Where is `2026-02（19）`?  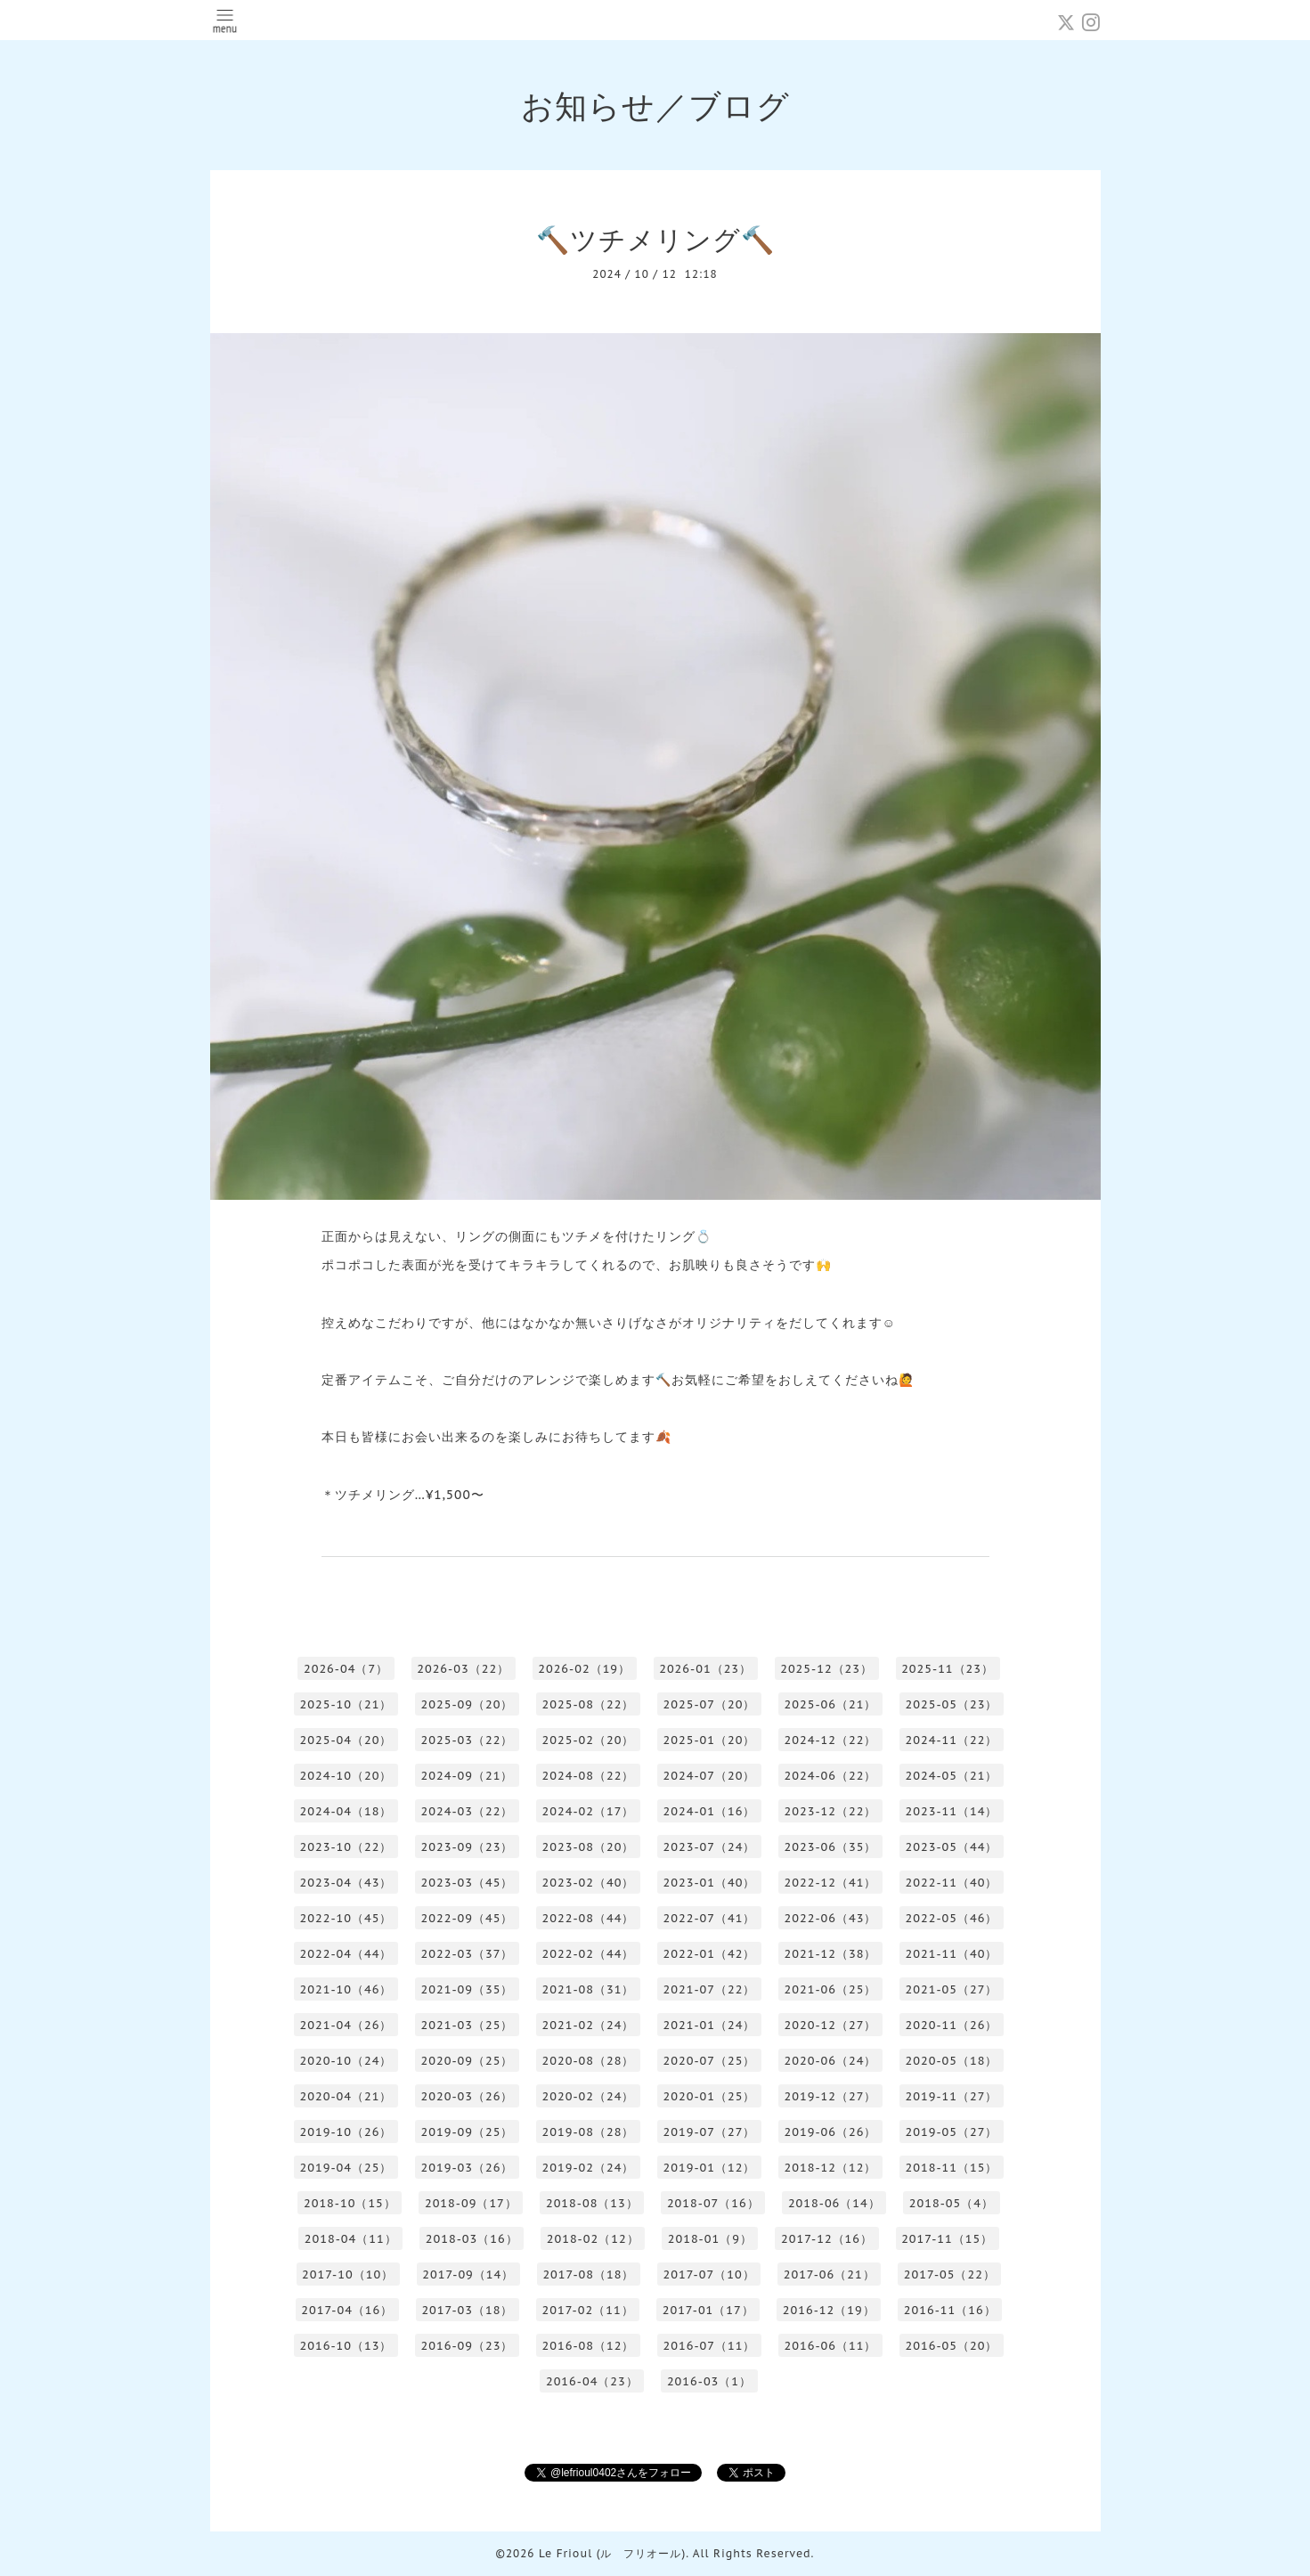
2026-02（19） is located at coordinates (584, 1668).